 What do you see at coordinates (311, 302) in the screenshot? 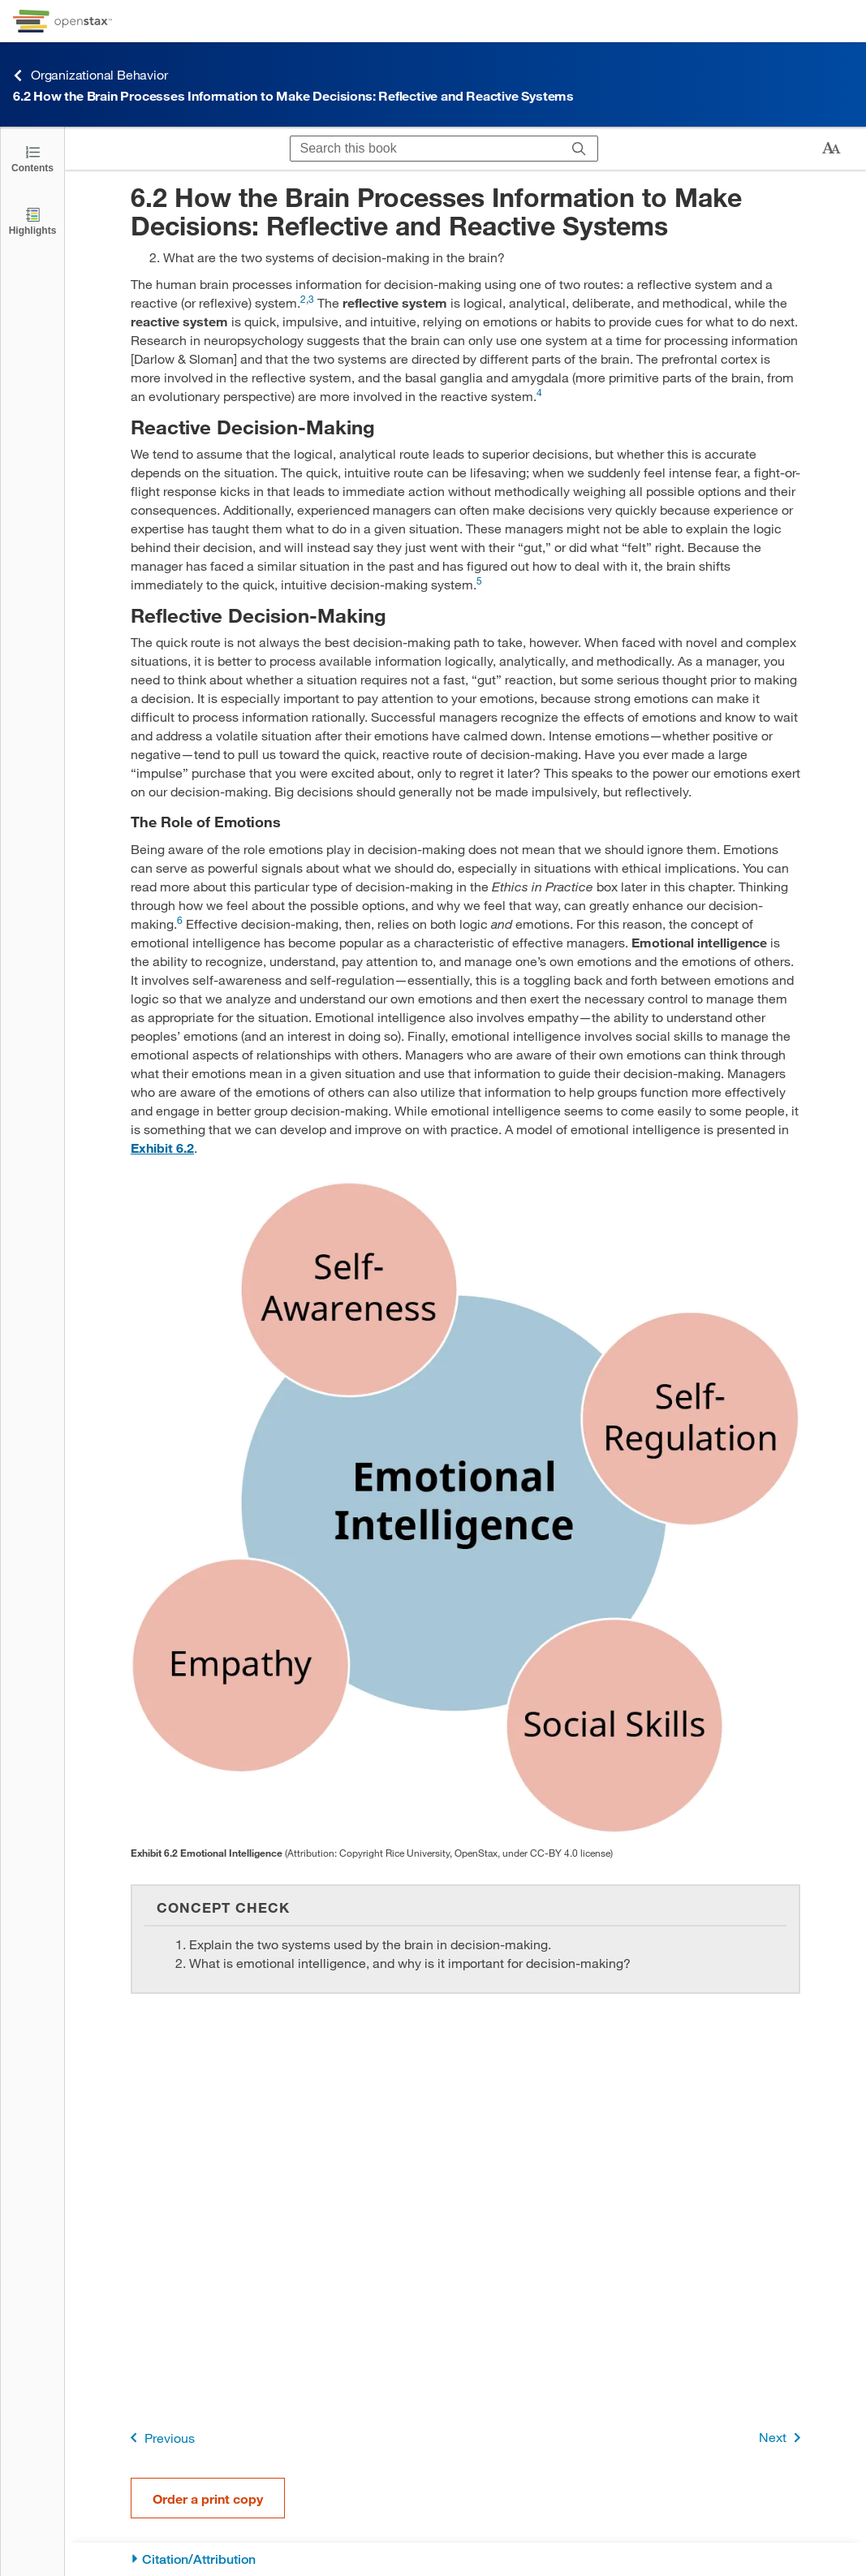
I see `[Go to 3]` at bounding box center [311, 302].